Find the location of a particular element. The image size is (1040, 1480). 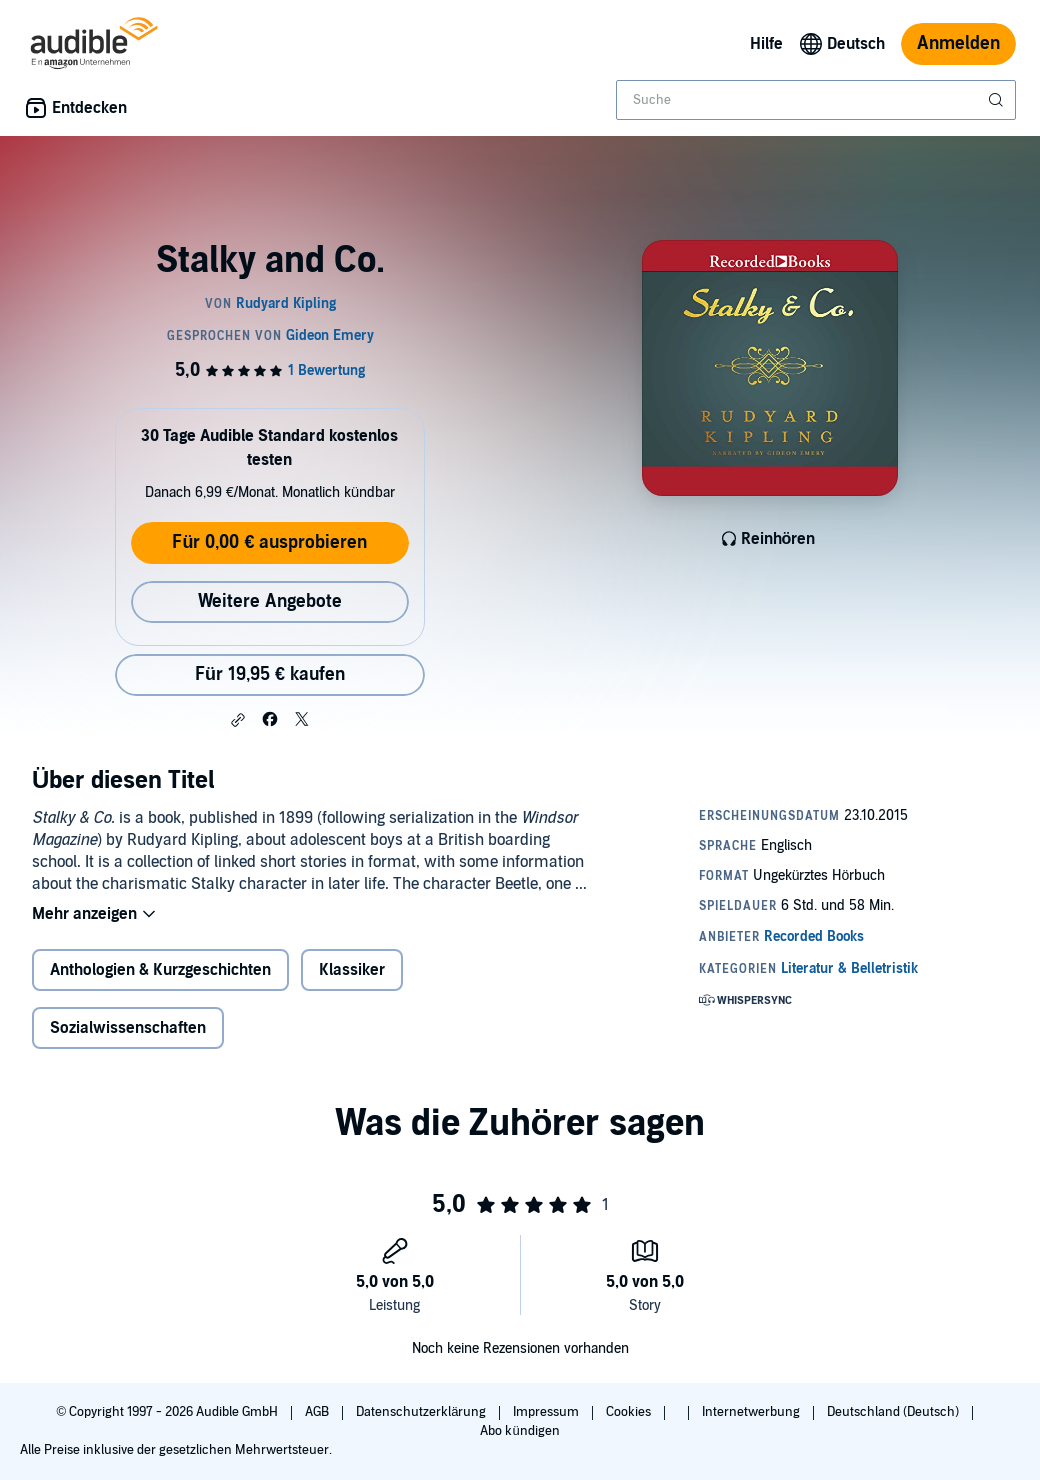

[Suche absenden] is located at coordinates (998, 100).